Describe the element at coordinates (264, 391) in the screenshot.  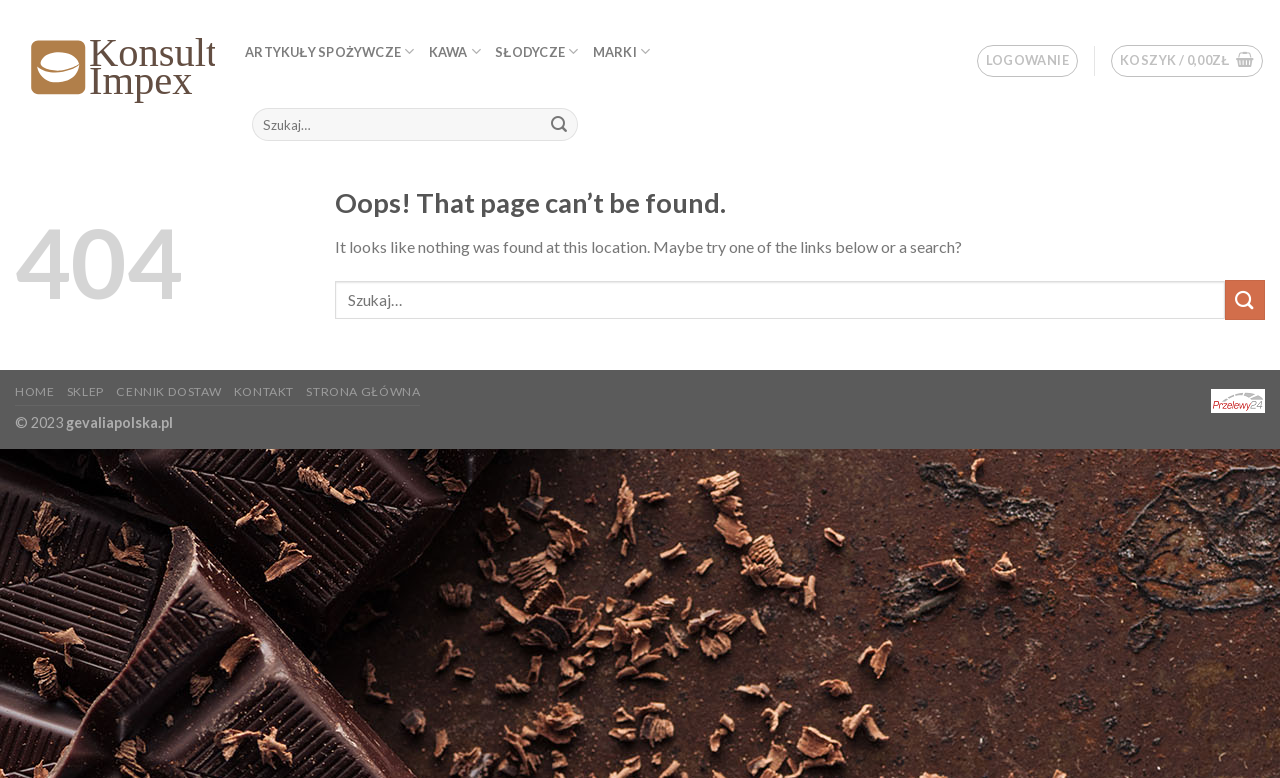
I see `KONTAKT` at that location.